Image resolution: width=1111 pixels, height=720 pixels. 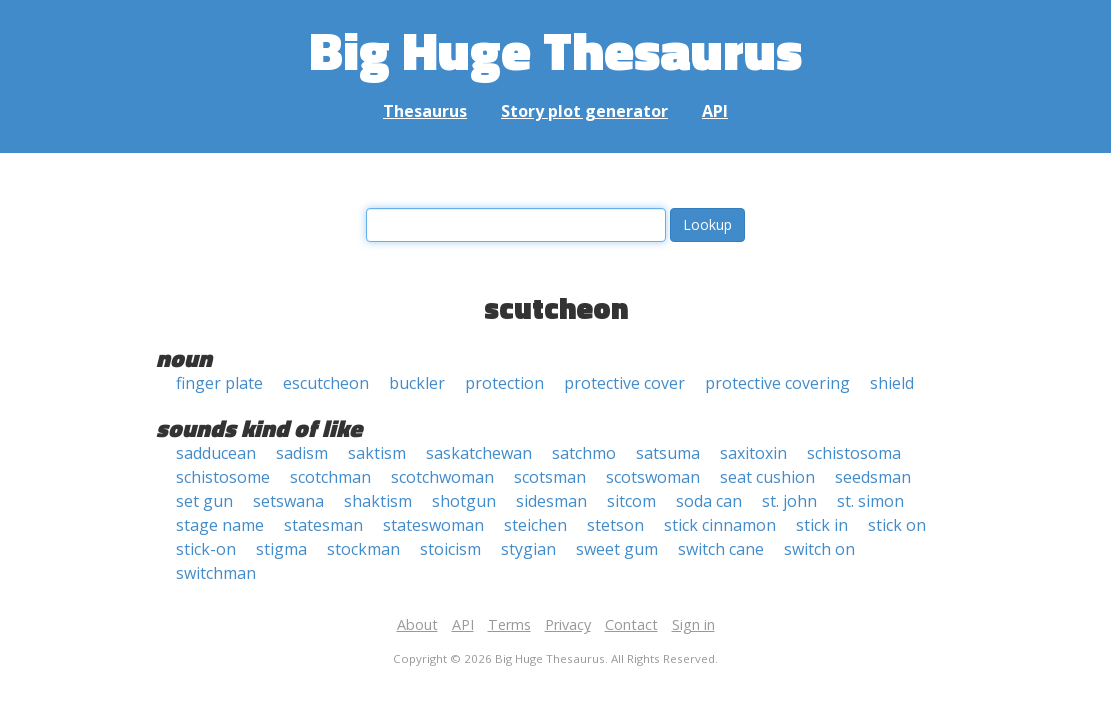 I want to click on satchmo, so click(x=584, y=453).